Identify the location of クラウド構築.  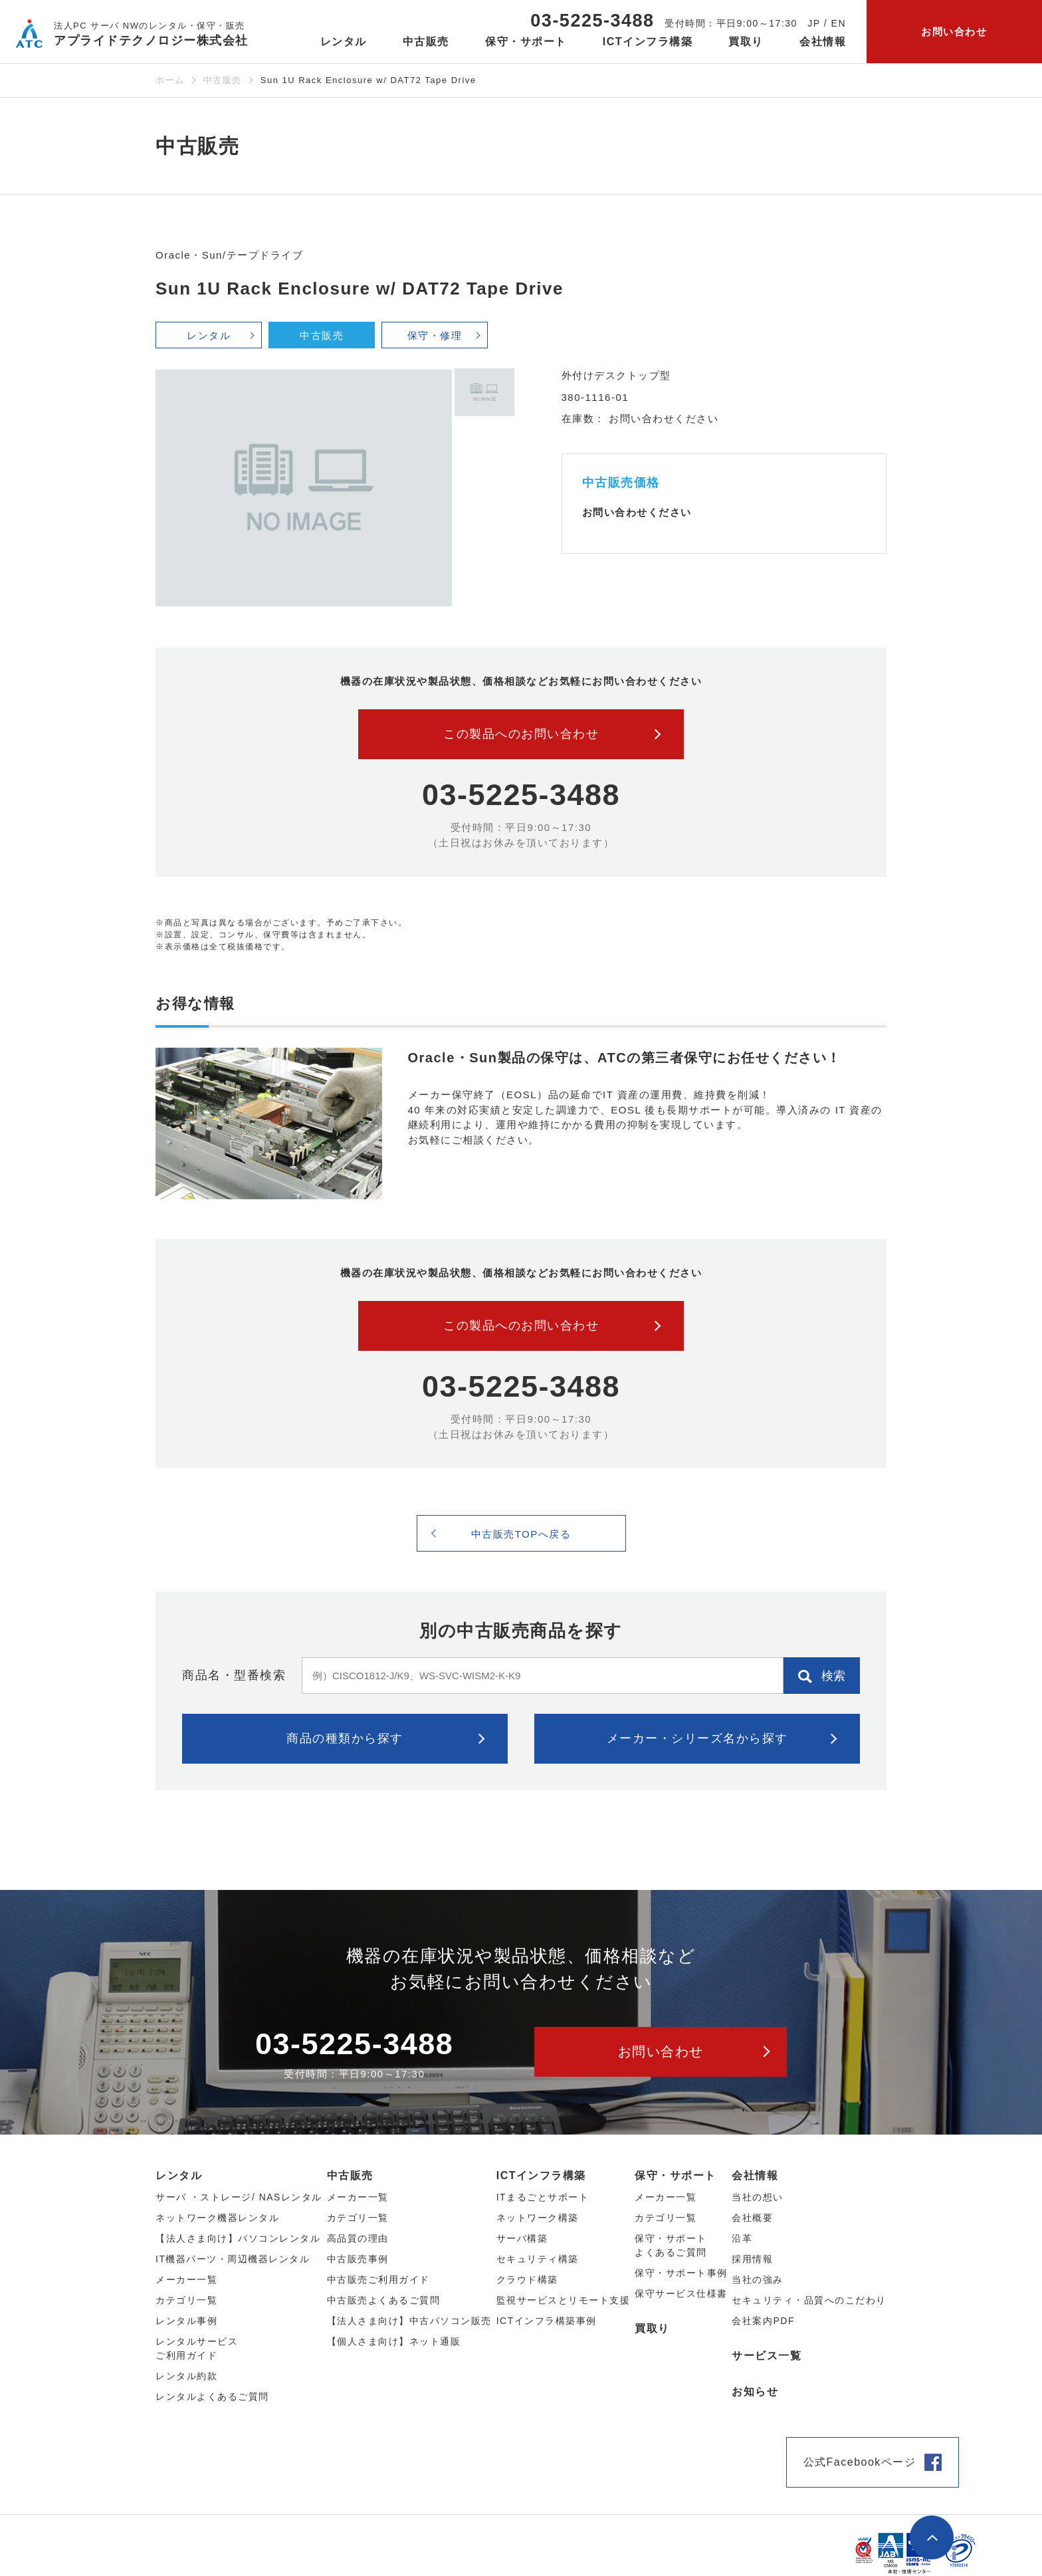
(527, 2279).